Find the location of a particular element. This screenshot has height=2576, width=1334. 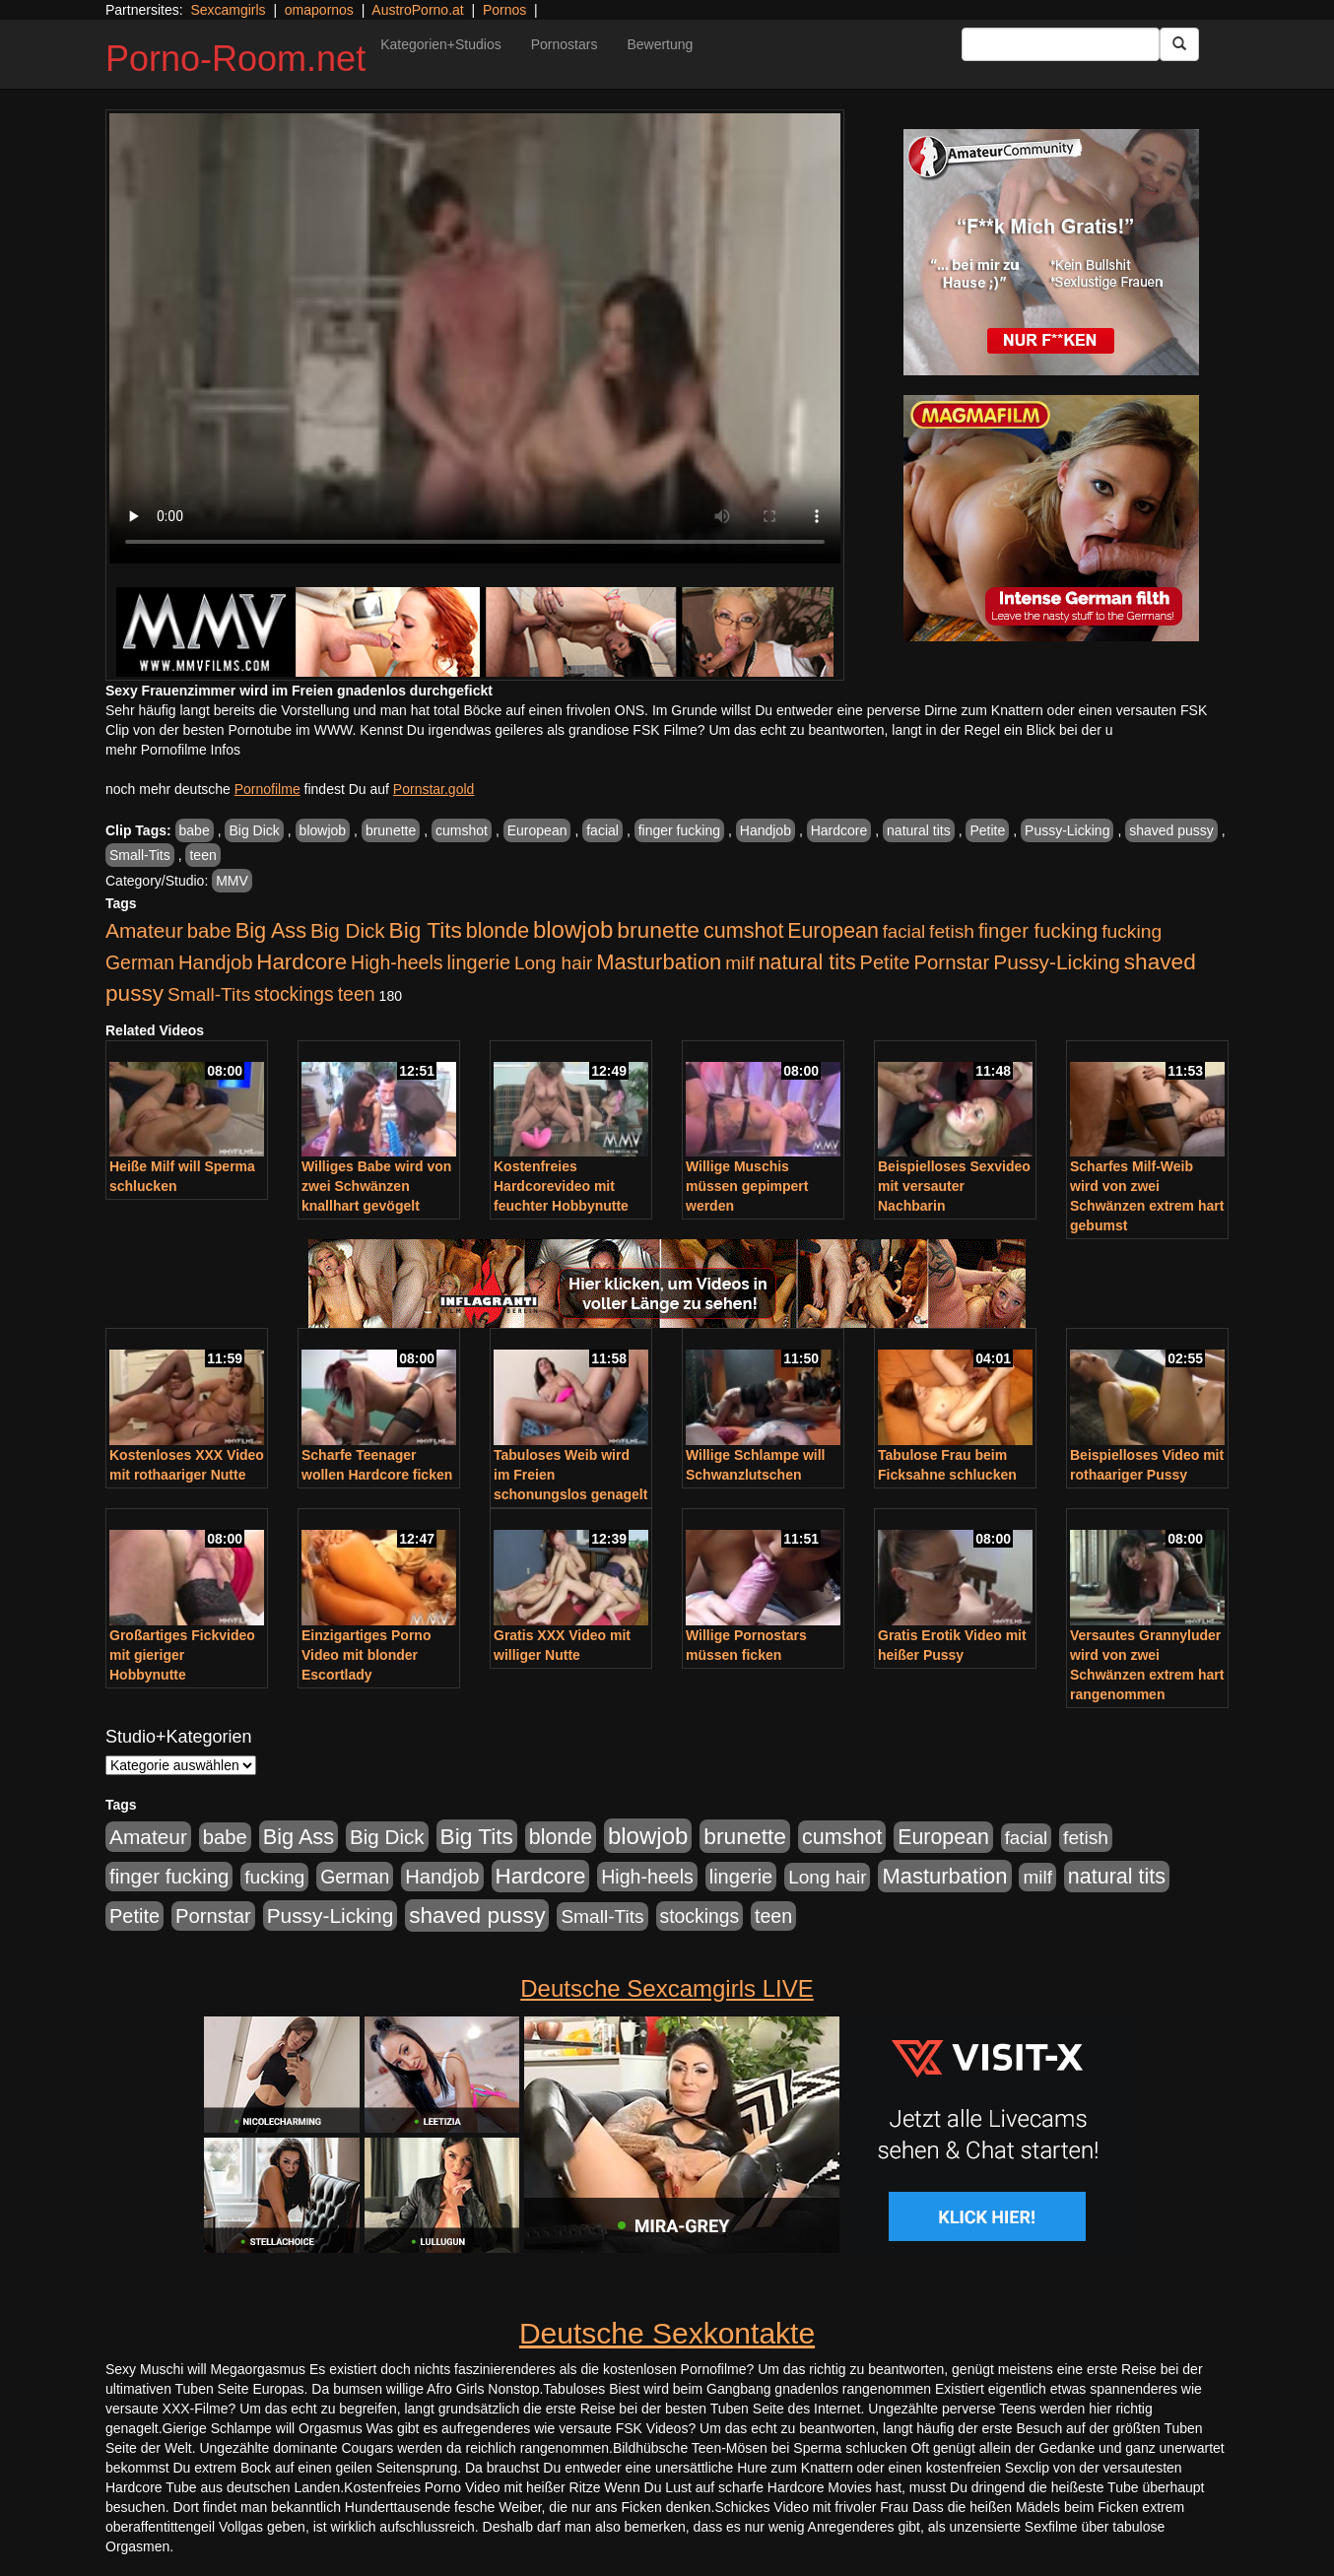

AustroPorno.at is located at coordinates (417, 10).